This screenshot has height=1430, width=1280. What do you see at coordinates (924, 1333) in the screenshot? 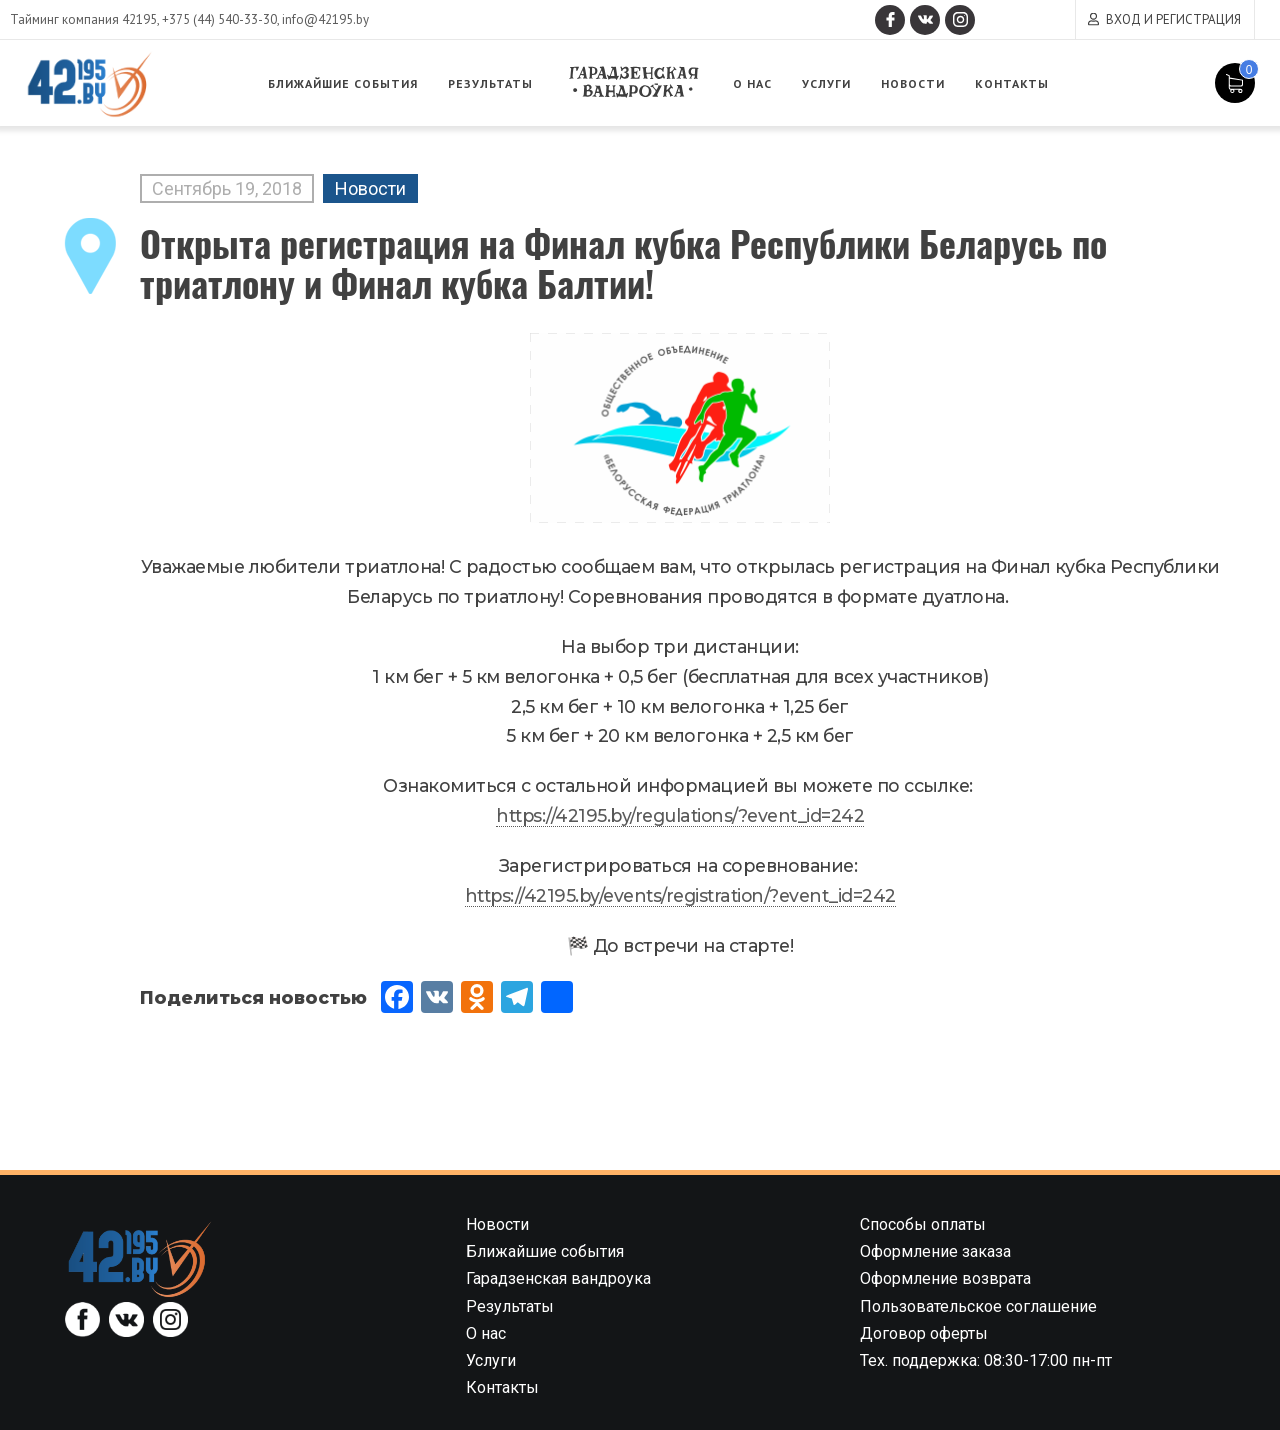
I see `Договор оферты` at bounding box center [924, 1333].